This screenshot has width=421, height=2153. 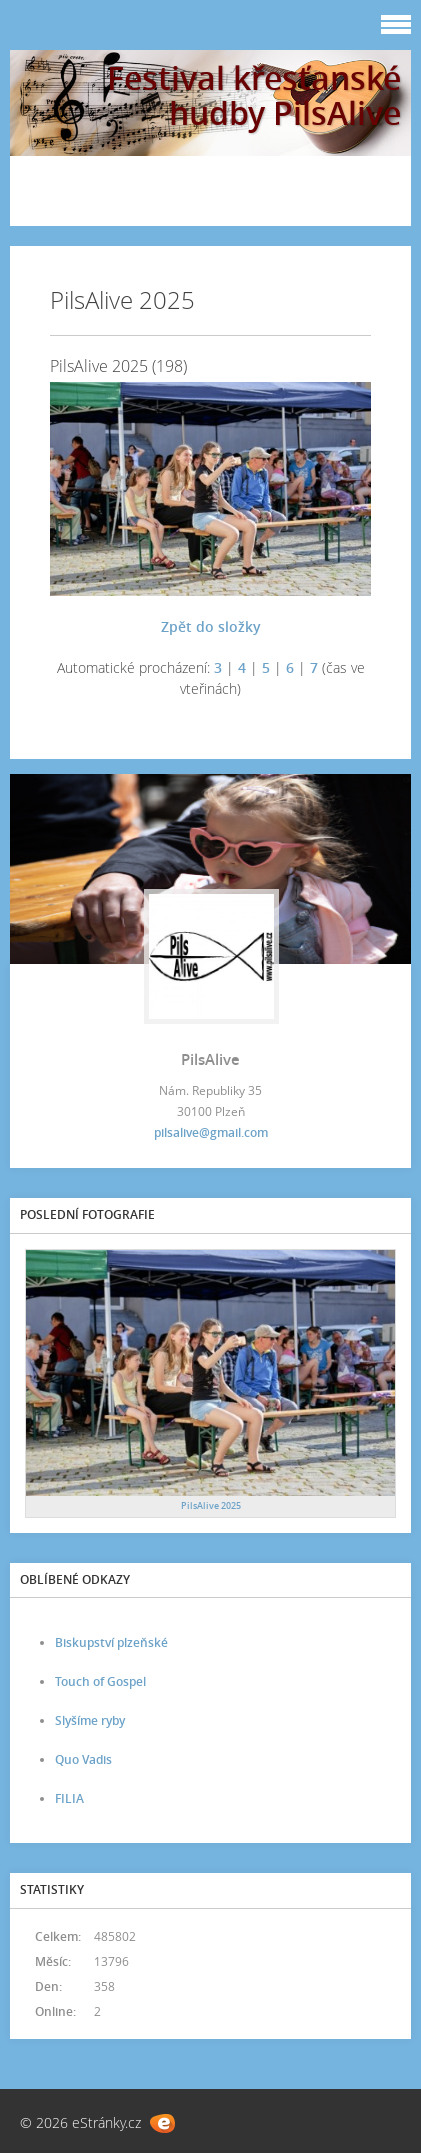 What do you see at coordinates (211, 626) in the screenshot?
I see `Zpět do složky` at bounding box center [211, 626].